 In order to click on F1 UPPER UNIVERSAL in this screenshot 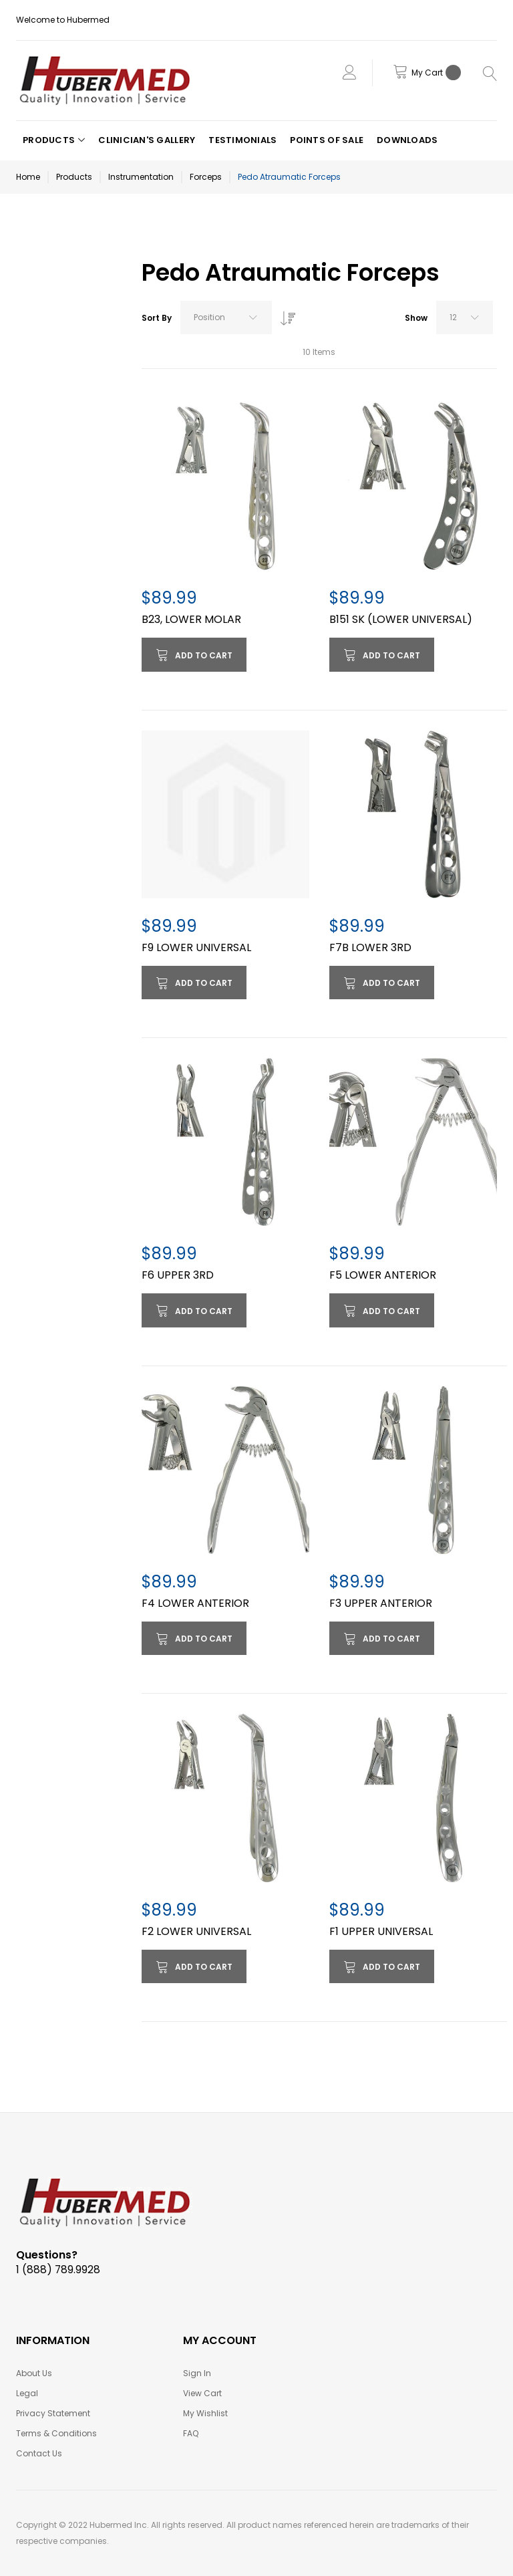, I will do `click(381, 1931)`.